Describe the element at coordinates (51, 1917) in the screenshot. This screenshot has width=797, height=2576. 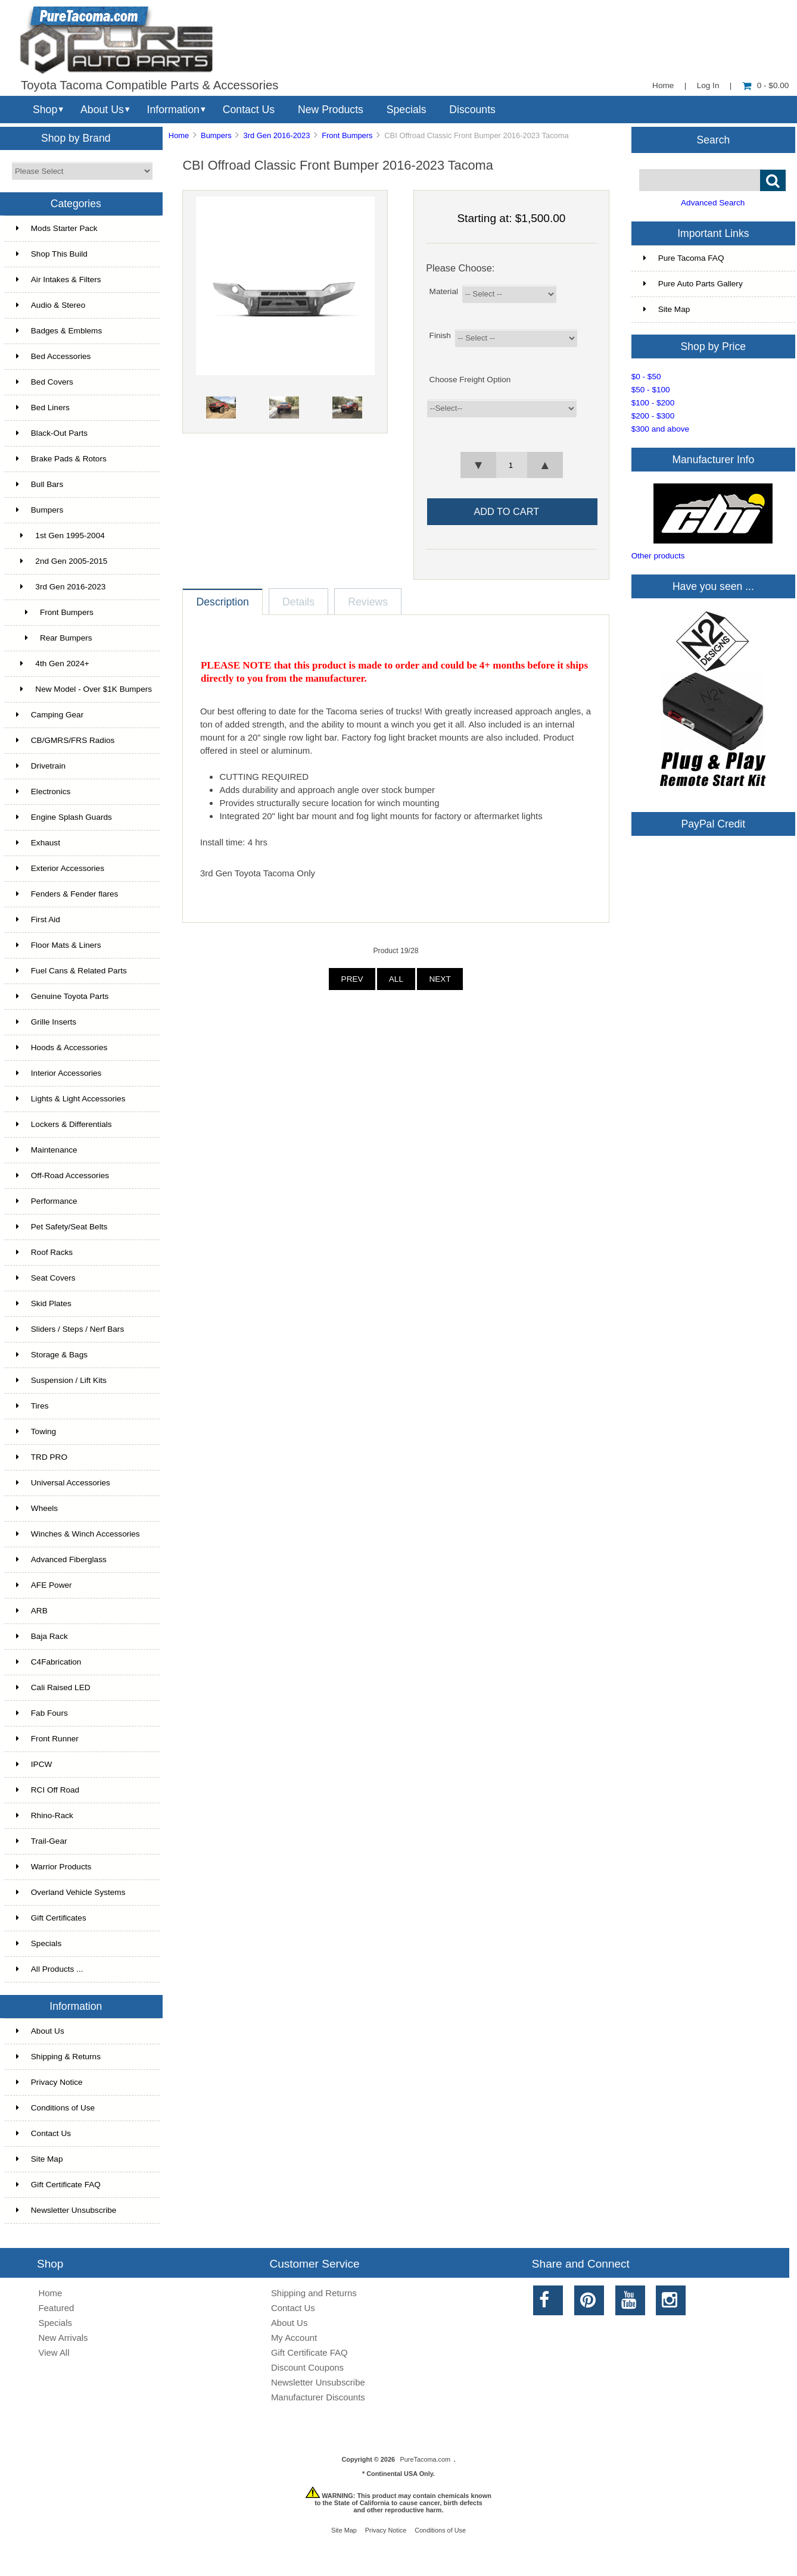
I see `Gift Certificates` at that location.